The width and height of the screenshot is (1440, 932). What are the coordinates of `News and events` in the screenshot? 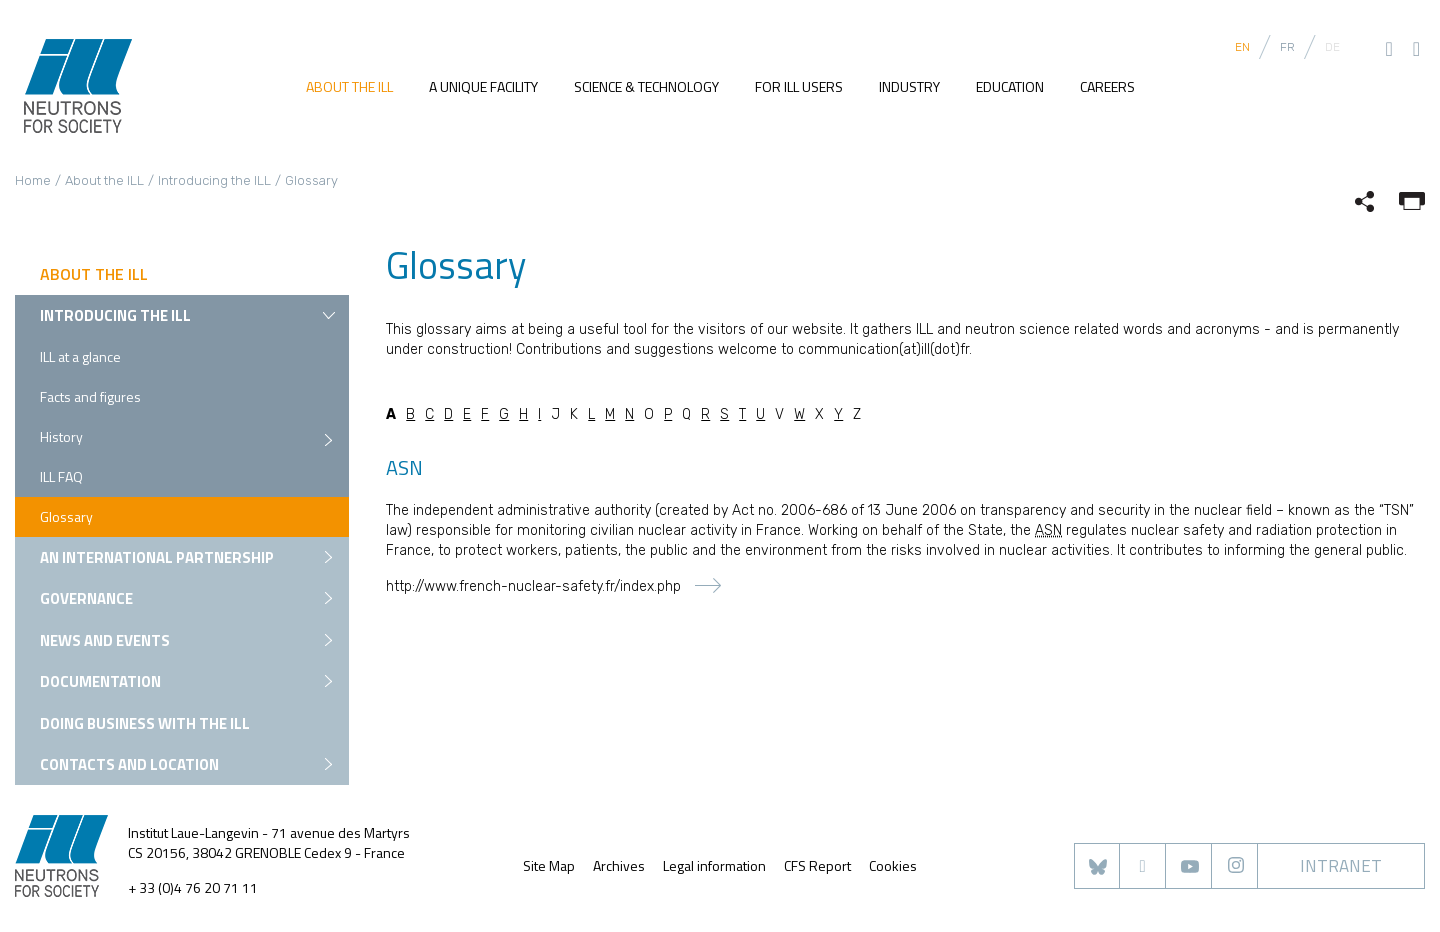 It's located at (105, 640).